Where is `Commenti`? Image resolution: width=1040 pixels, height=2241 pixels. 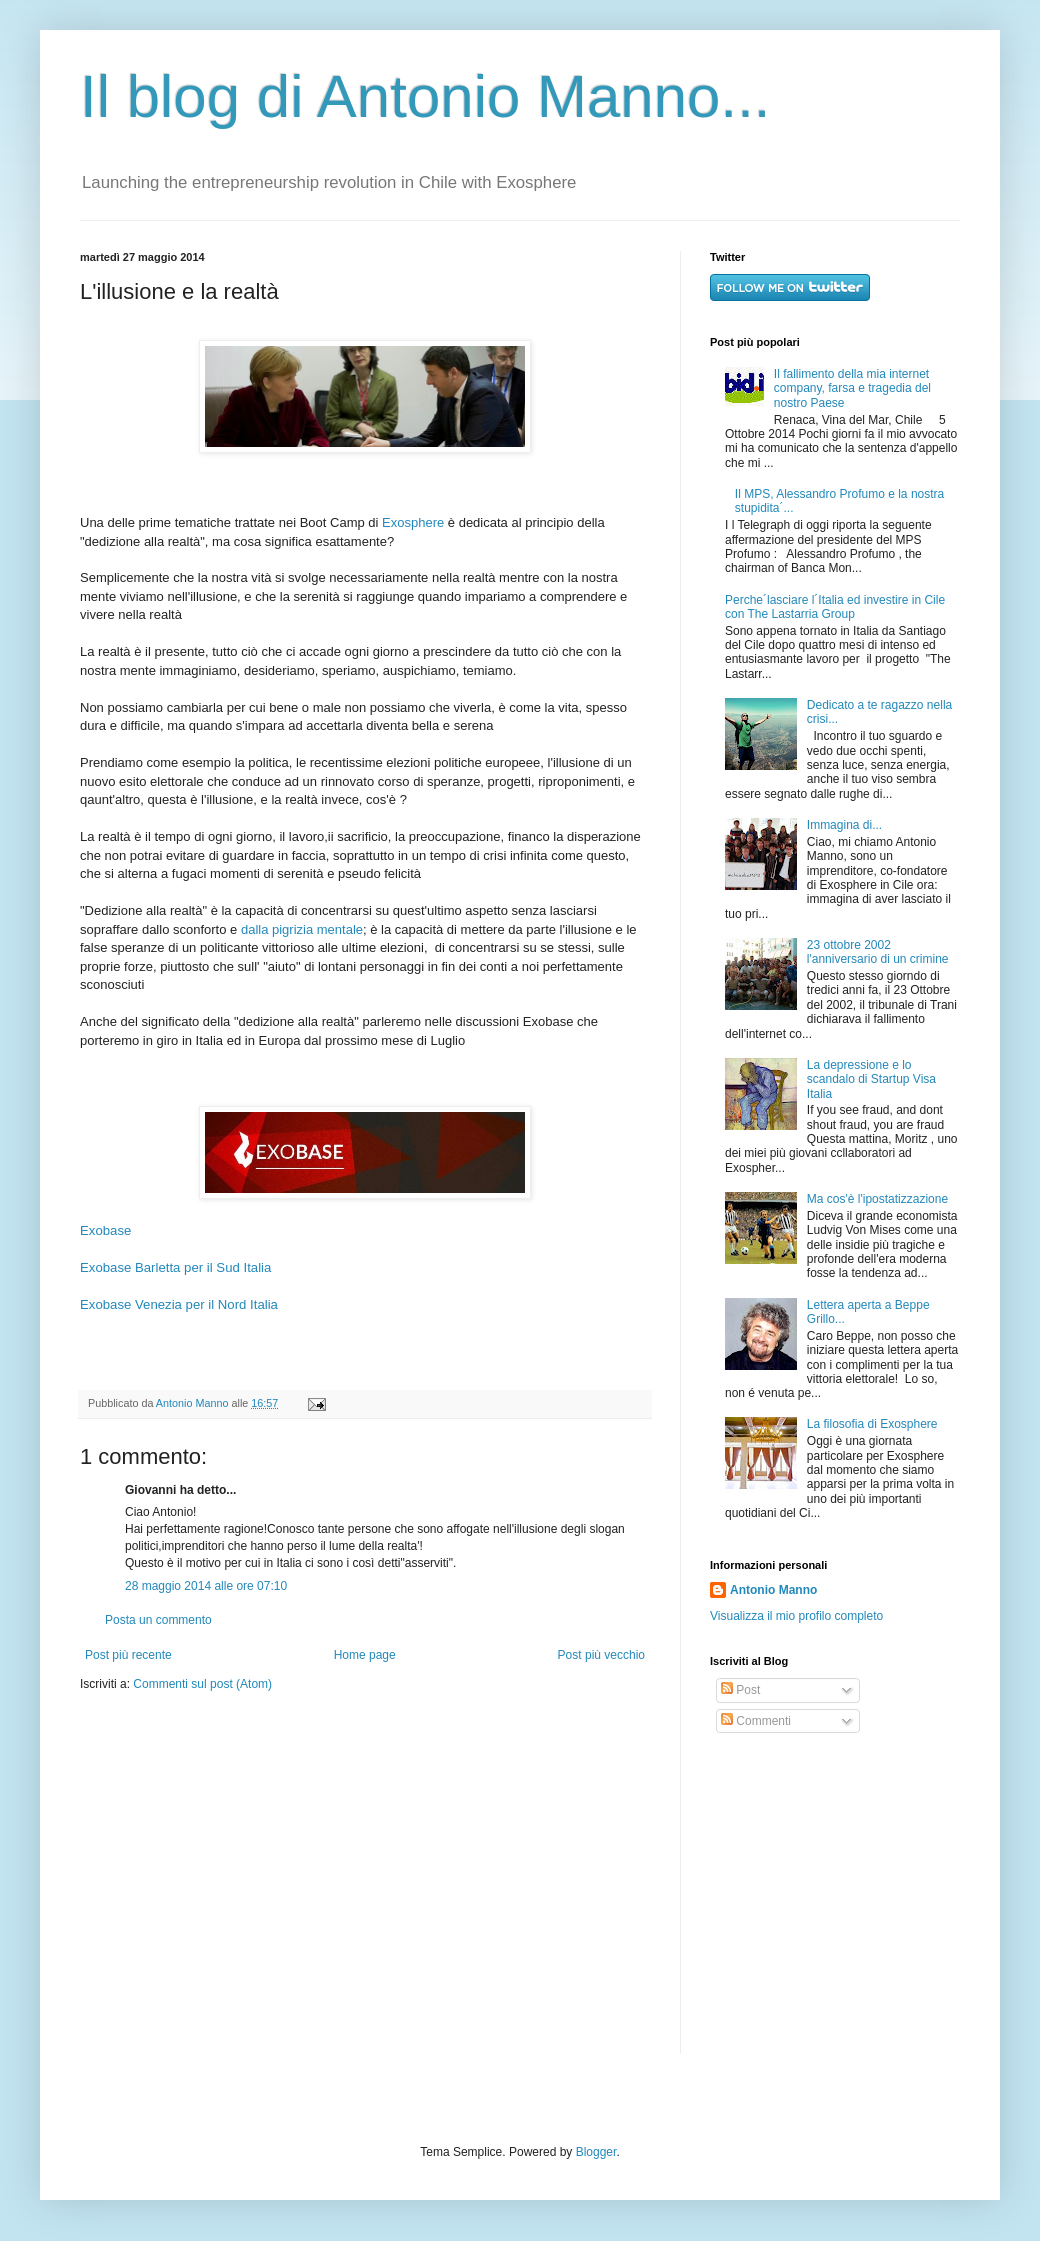 Commenti is located at coordinates (756, 1721).